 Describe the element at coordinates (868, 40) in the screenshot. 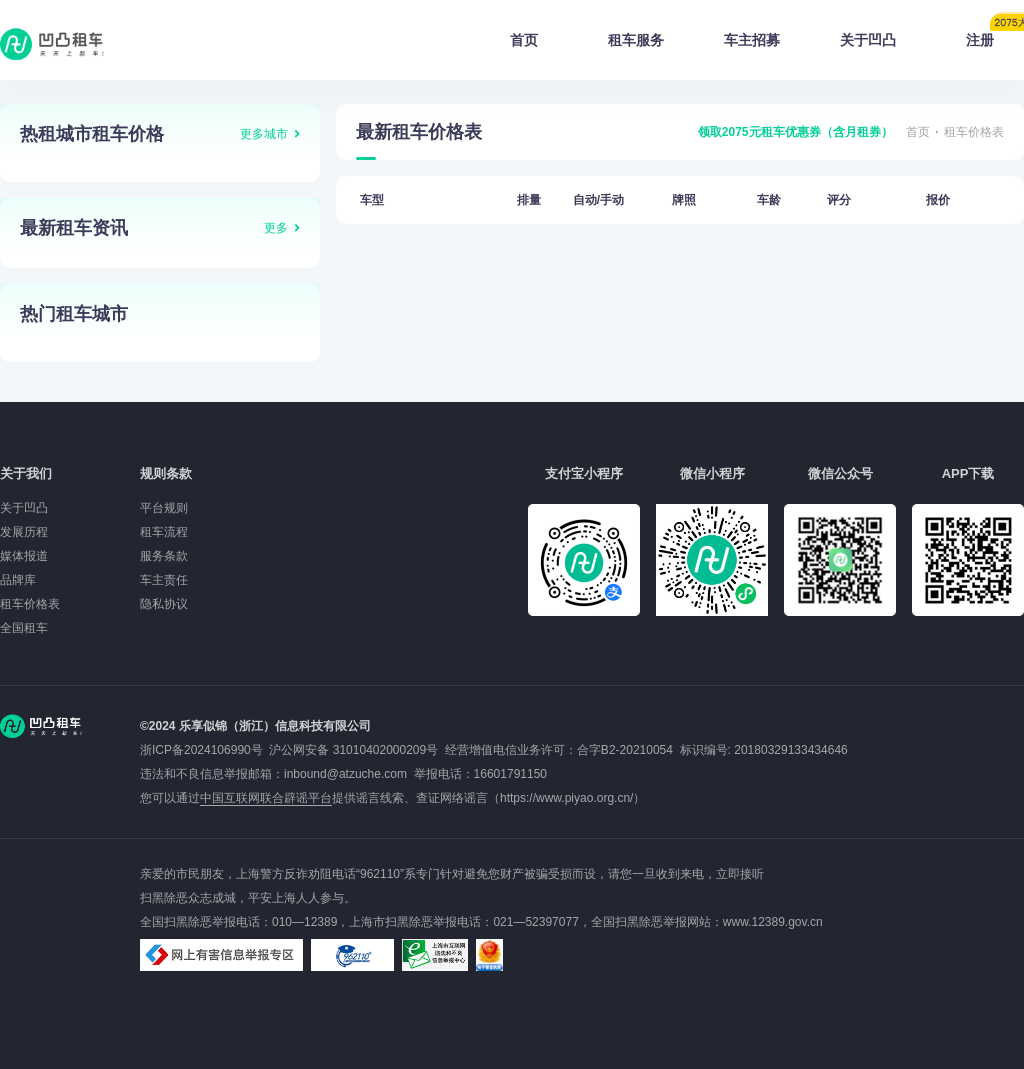

I see `关于凹凸` at that location.